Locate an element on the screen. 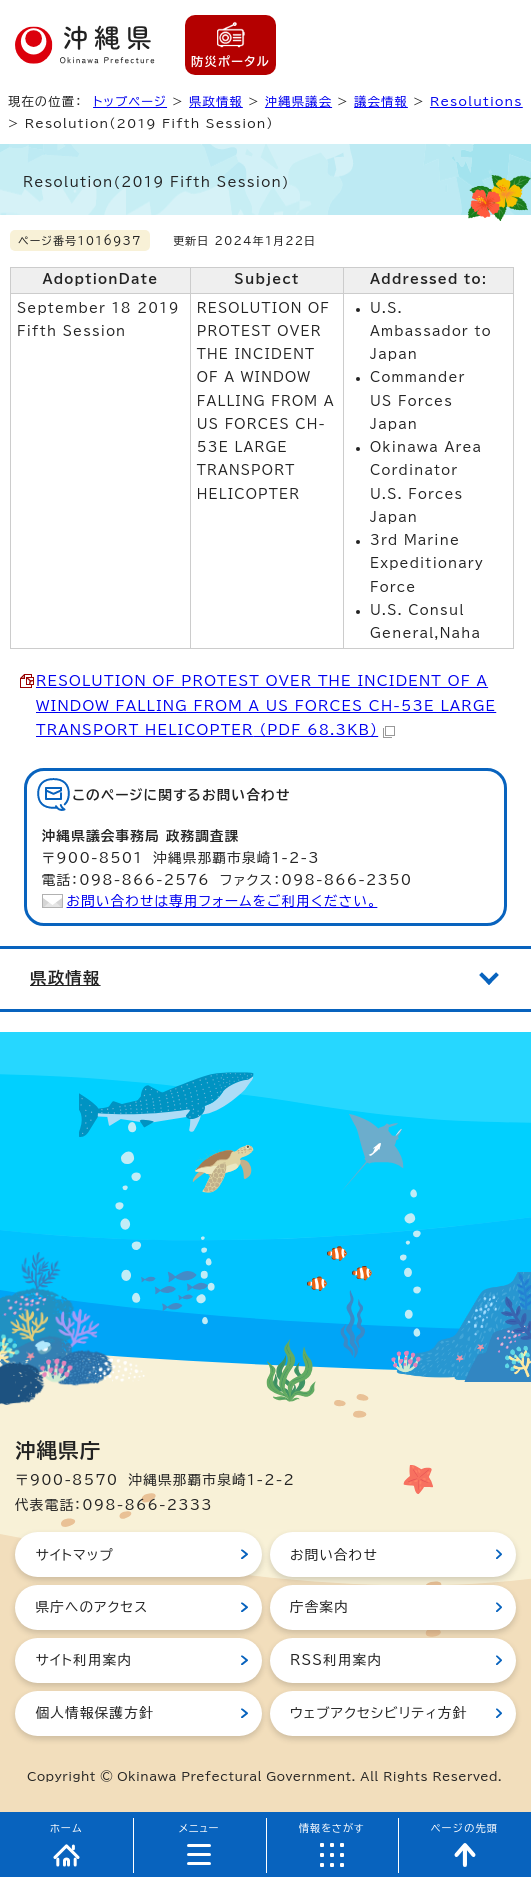 The height and width of the screenshot is (1877, 531). 県庁へのアクセス is located at coordinates (91, 1607).